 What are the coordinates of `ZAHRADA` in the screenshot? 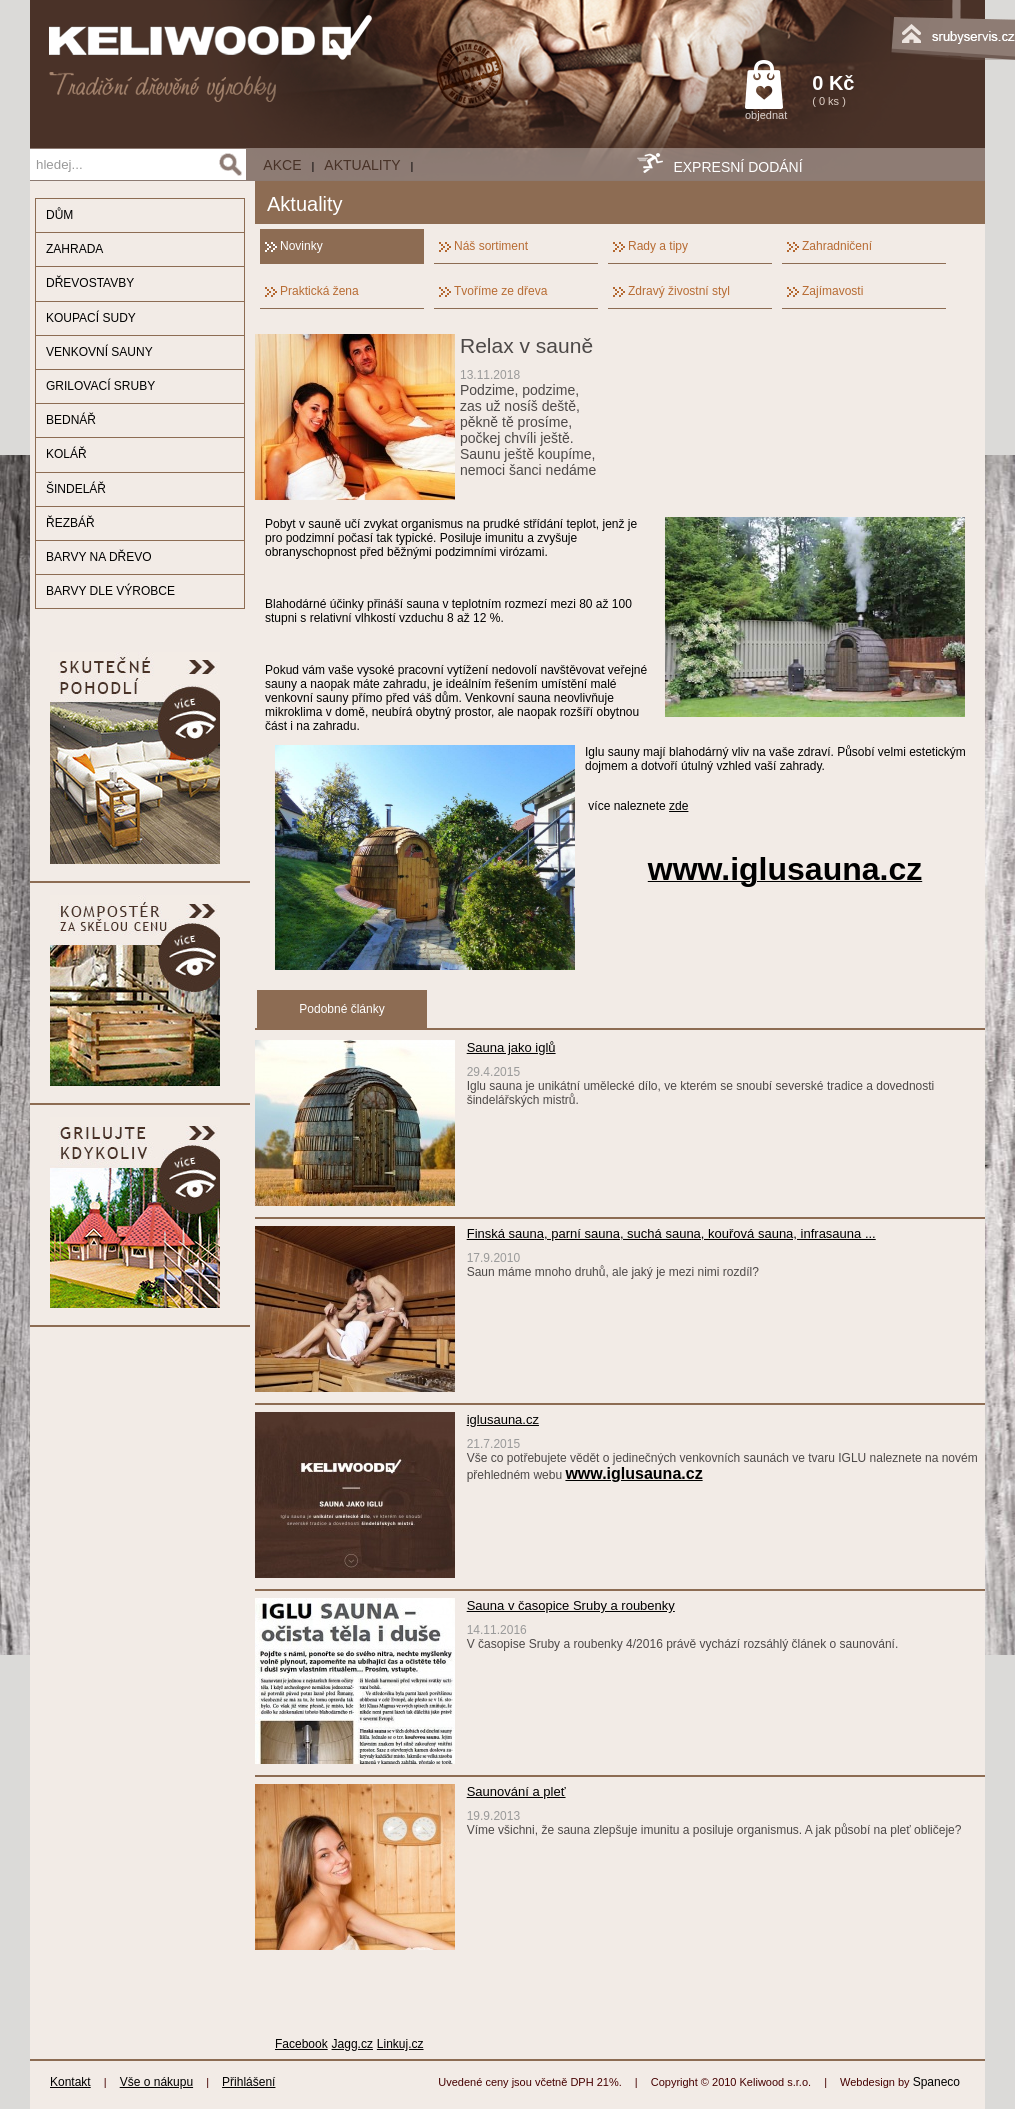 It's located at (74, 249).